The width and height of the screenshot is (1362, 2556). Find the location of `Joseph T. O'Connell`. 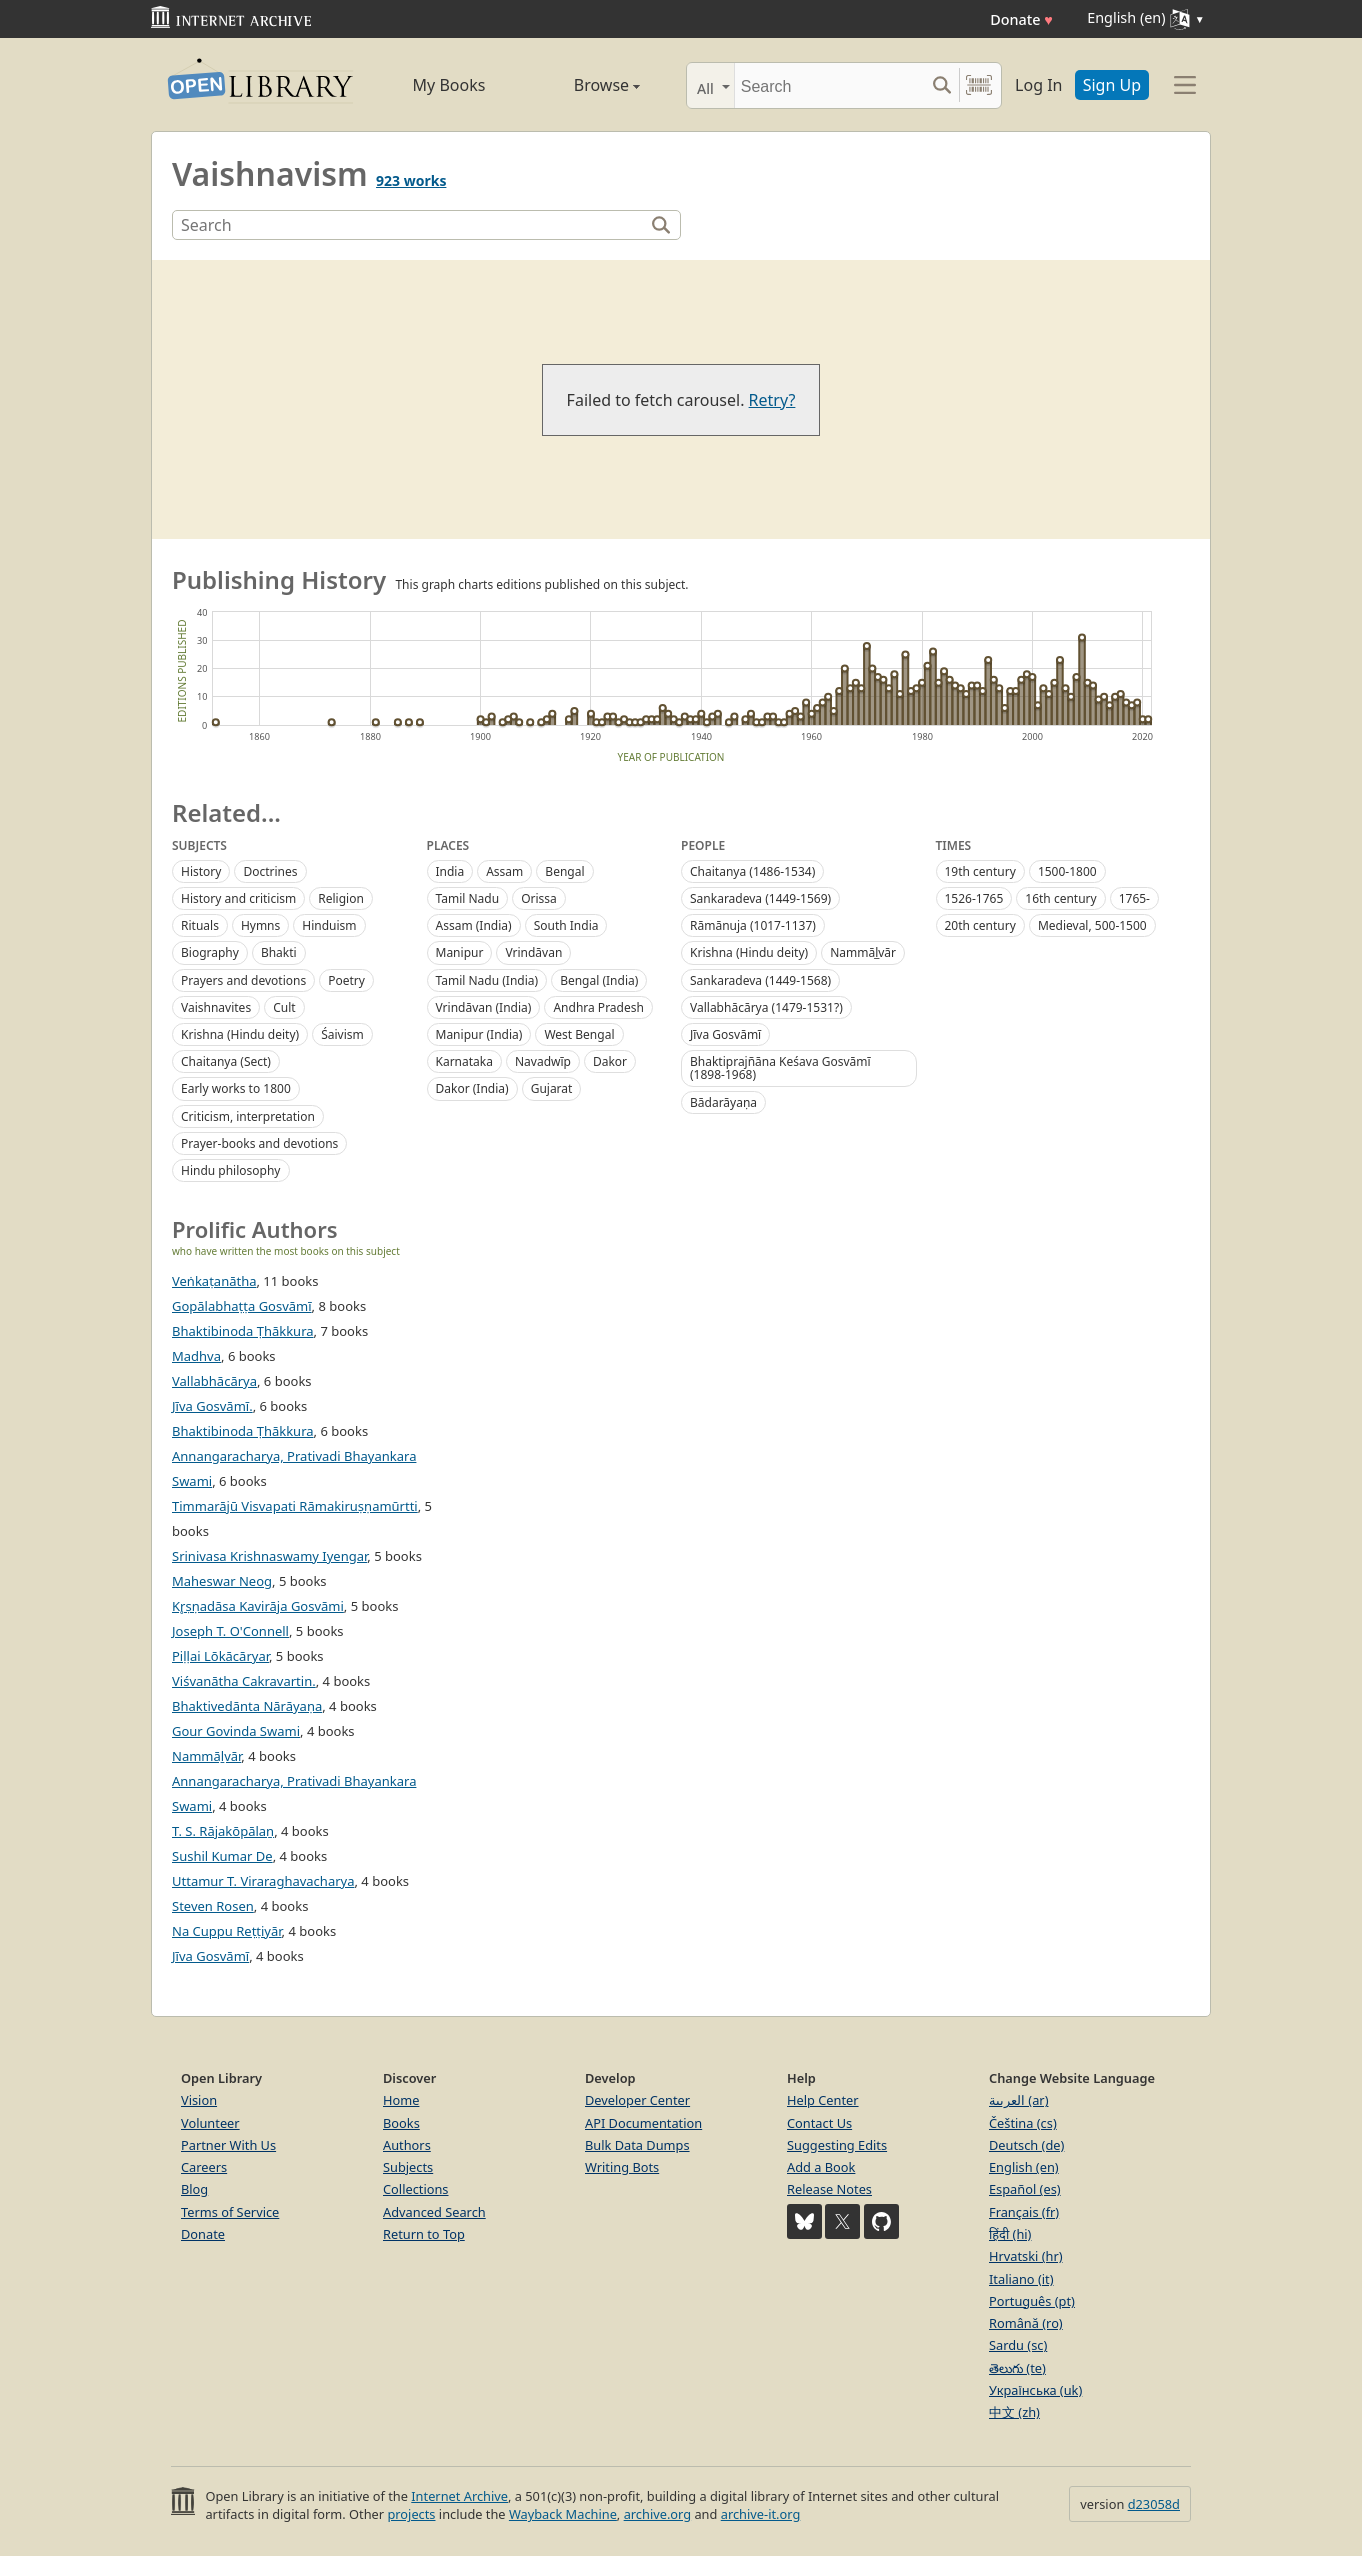

Joseph T. O'Connell is located at coordinates (230, 1631).